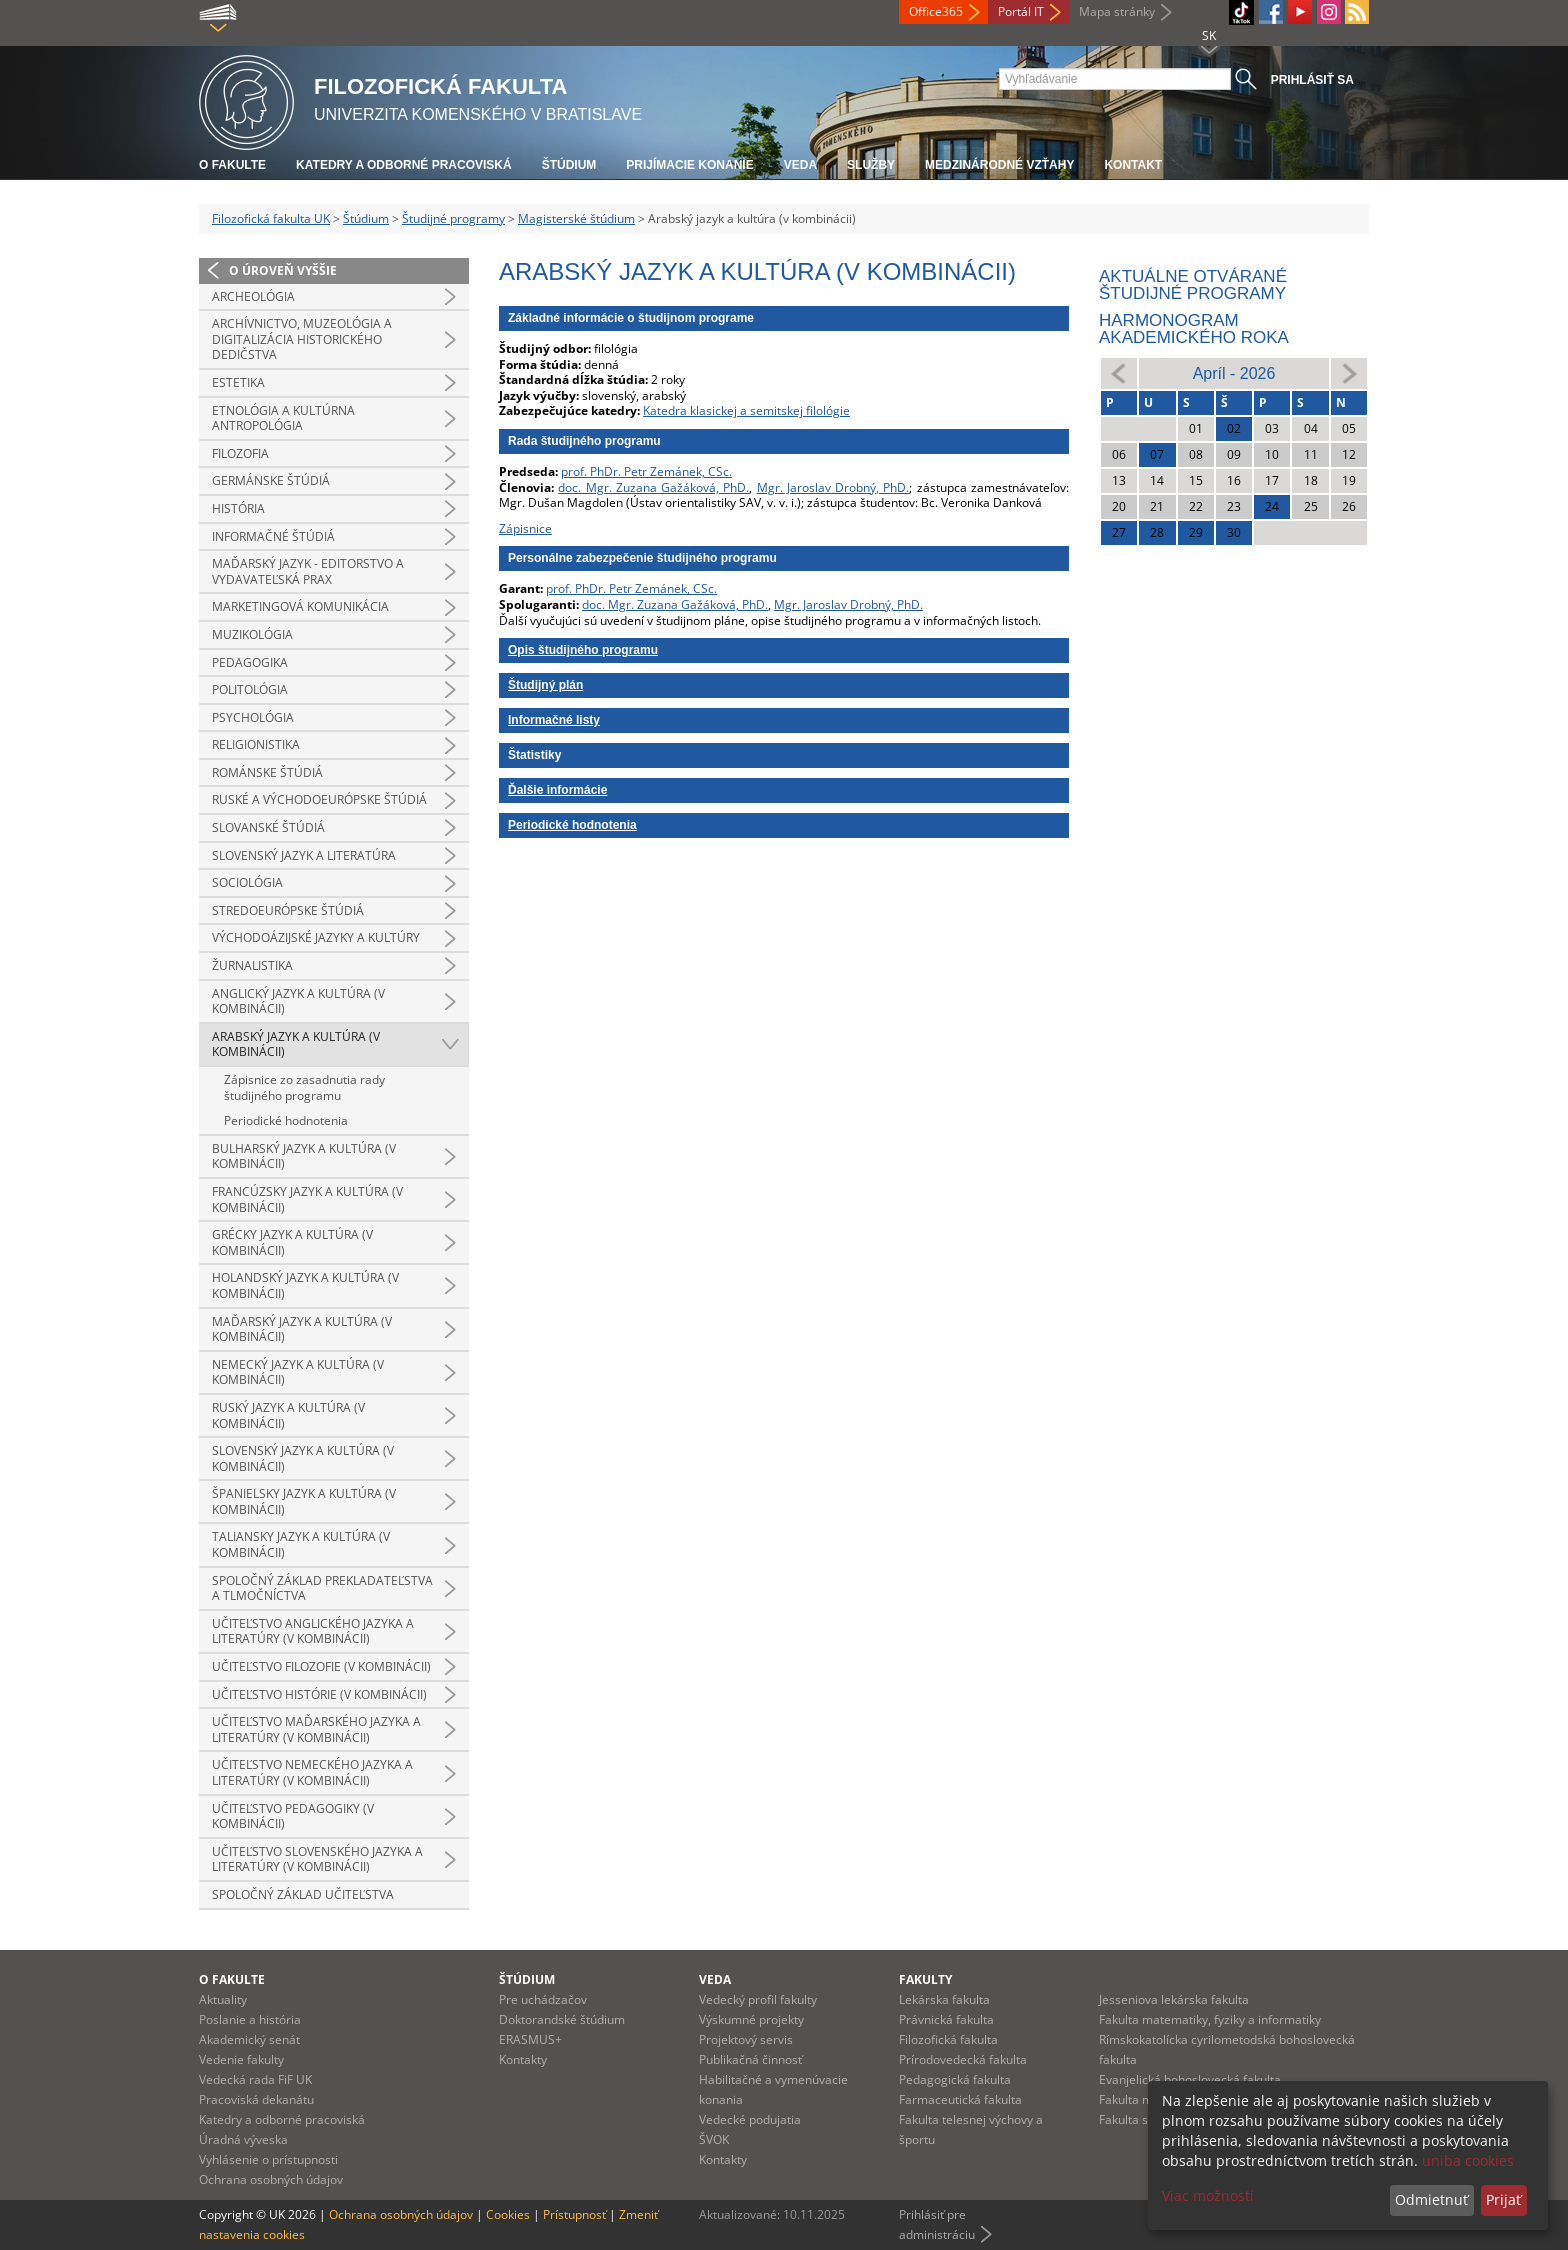 This screenshot has width=1568, height=2250. I want to click on Výskumné projekty, so click(751, 2019).